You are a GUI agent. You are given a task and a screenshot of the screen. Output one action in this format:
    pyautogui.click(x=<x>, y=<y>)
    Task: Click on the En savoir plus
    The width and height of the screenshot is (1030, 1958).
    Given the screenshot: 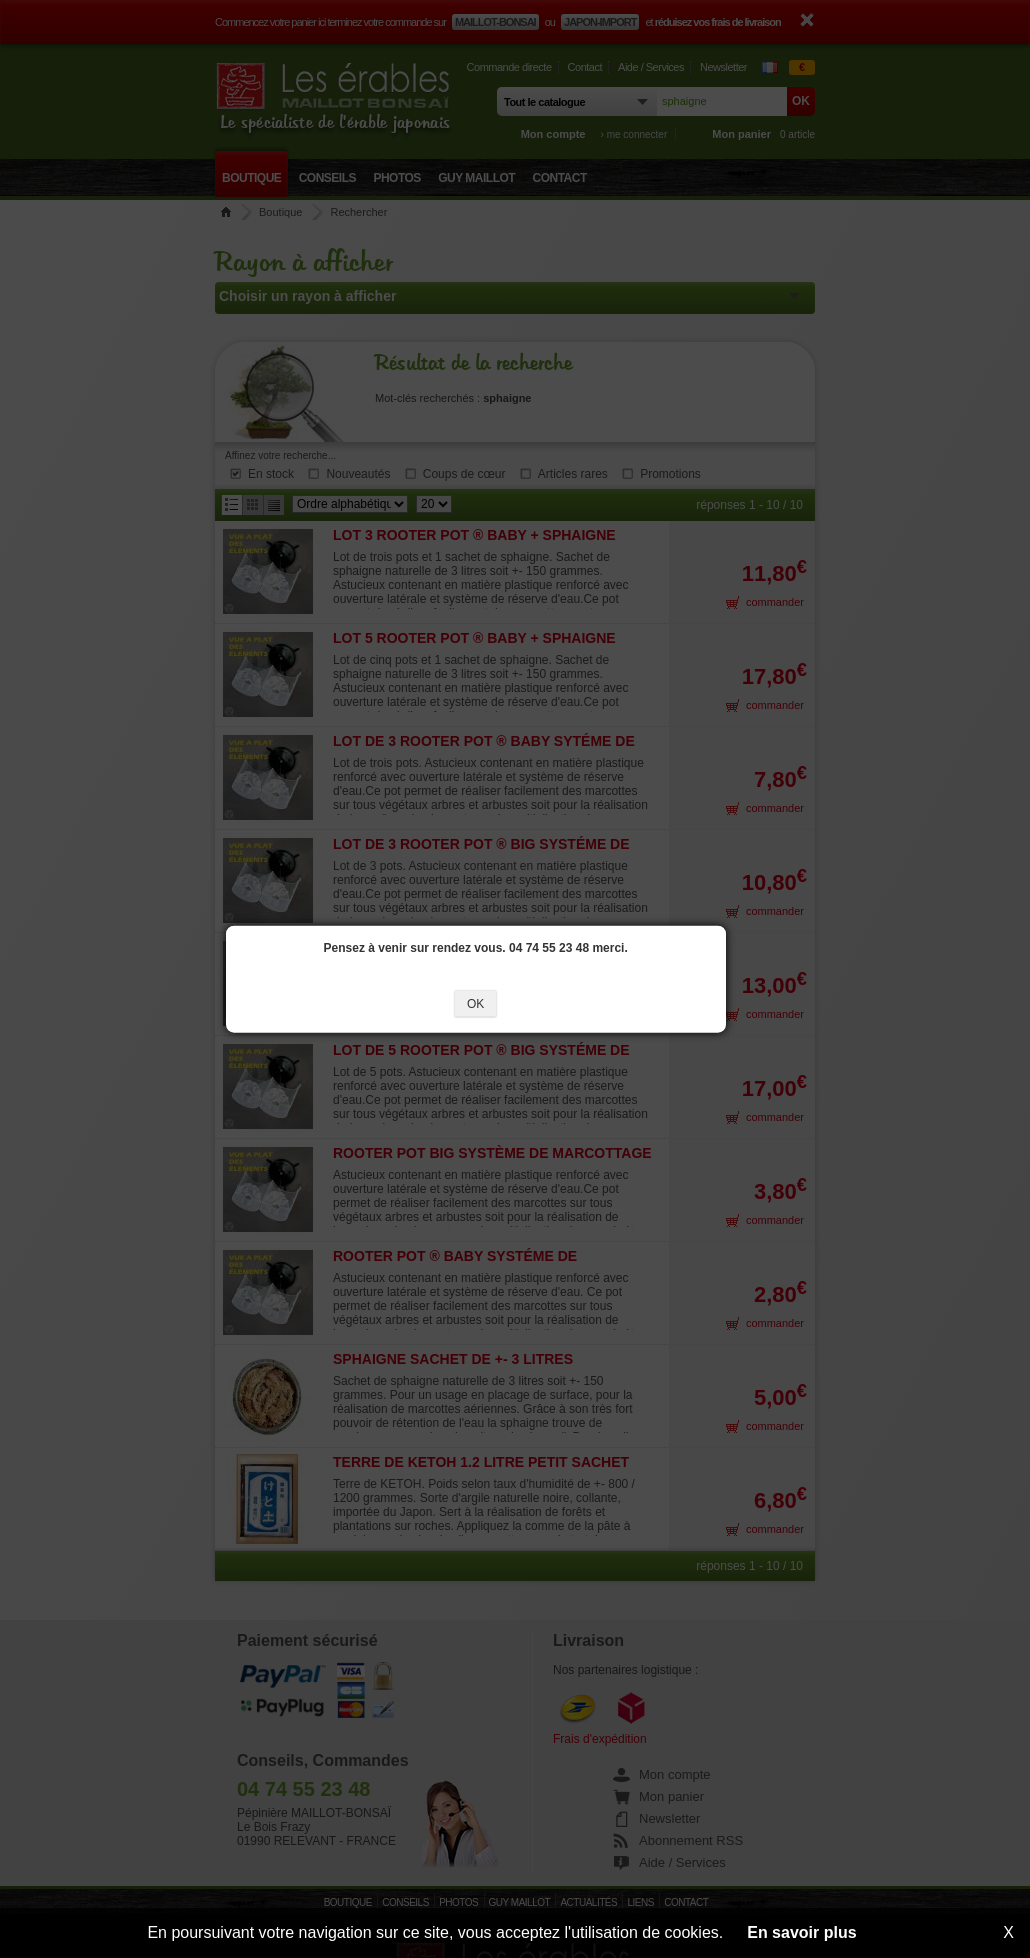 What is the action you would take?
    pyautogui.click(x=801, y=1932)
    